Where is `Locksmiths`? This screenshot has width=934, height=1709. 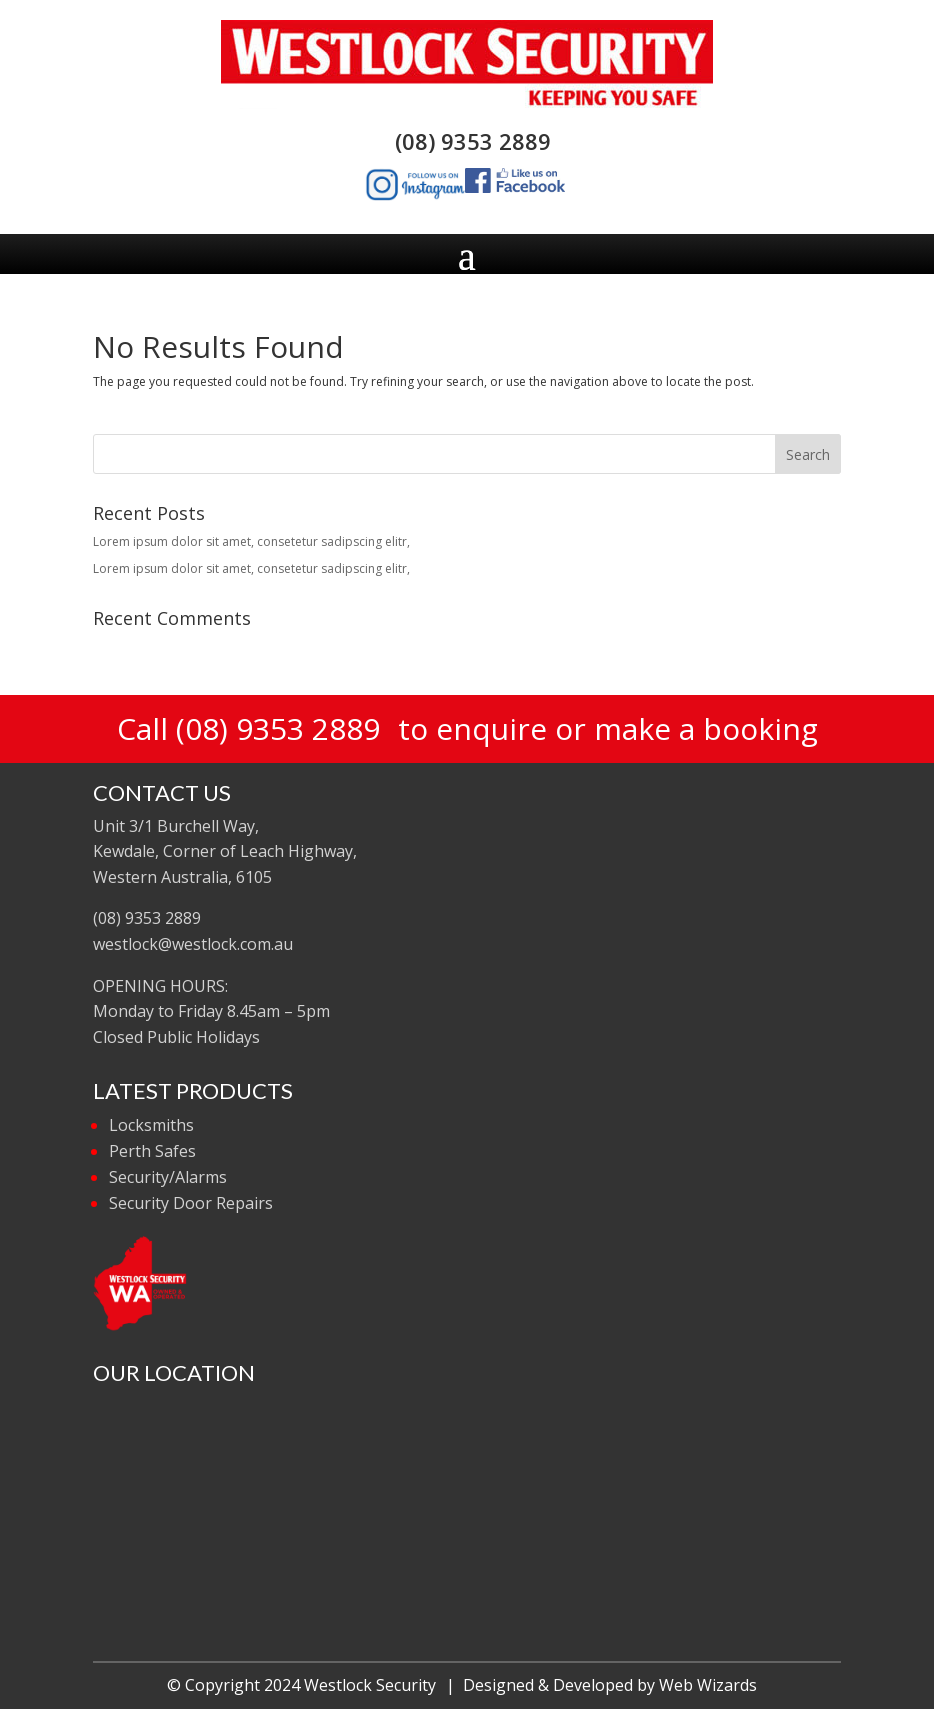
Locksmiths is located at coordinates (151, 1125).